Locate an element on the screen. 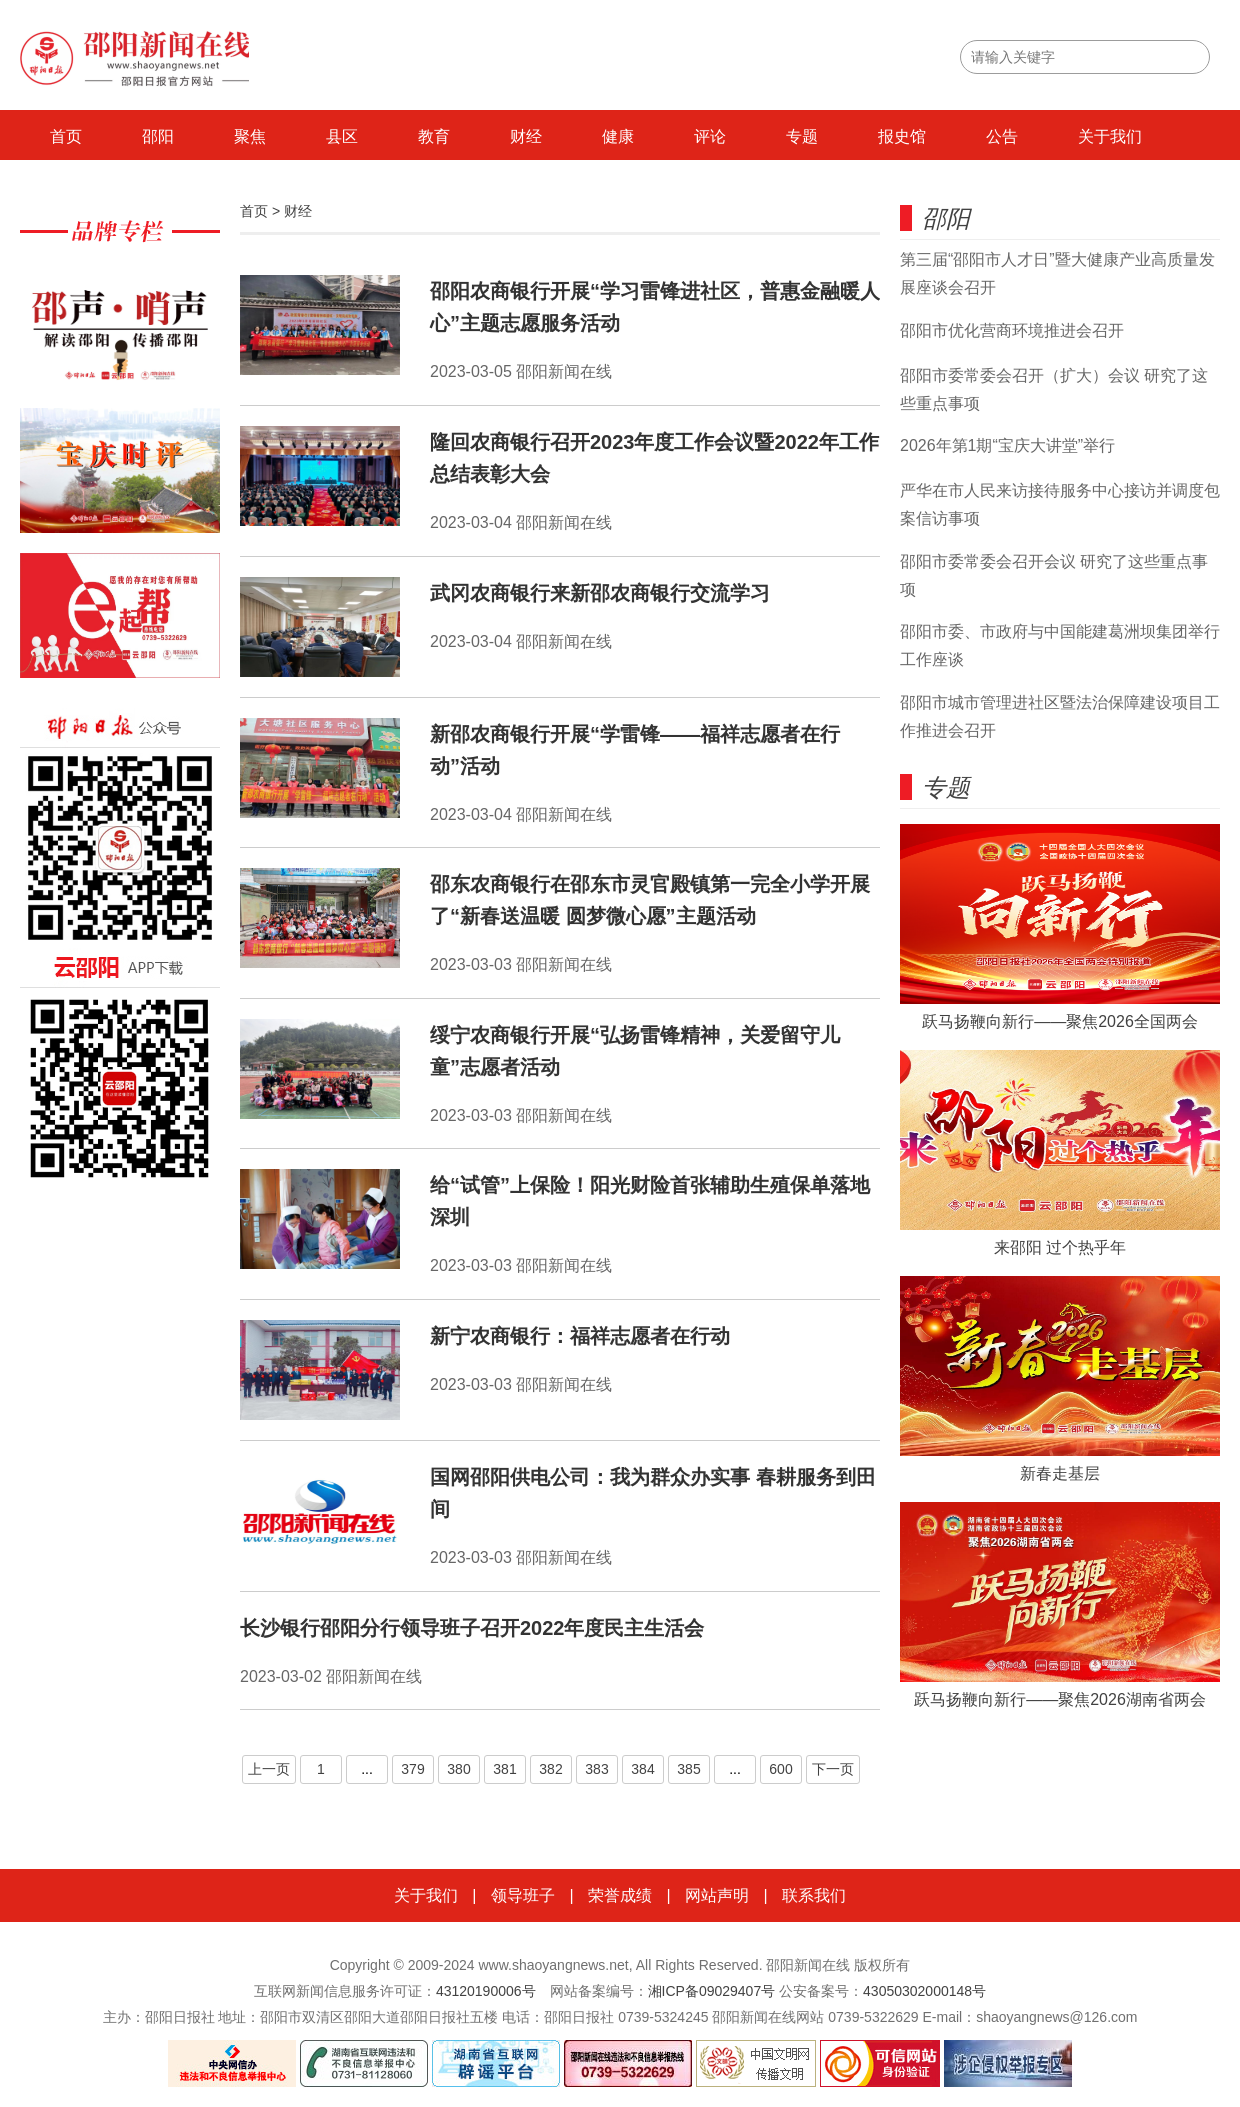  上一页 is located at coordinates (269, 1769).